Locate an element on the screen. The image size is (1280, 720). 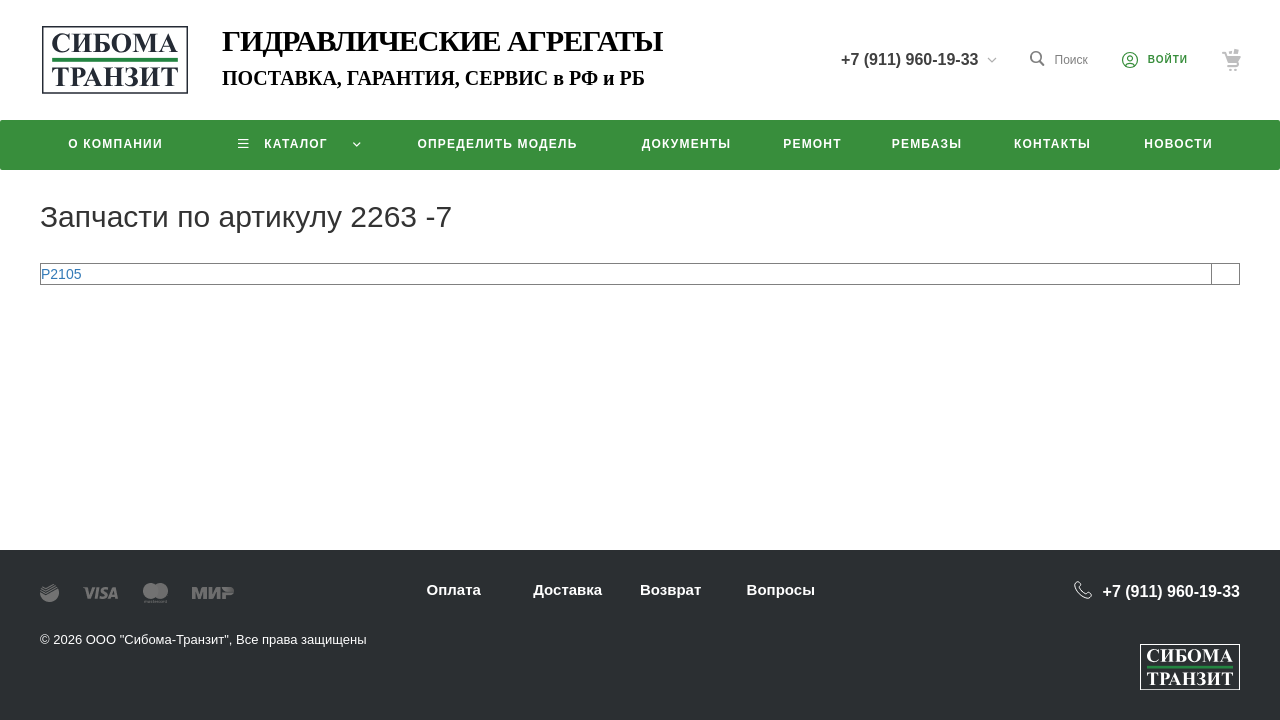
Вопросы is located at coordinates (781, 589).